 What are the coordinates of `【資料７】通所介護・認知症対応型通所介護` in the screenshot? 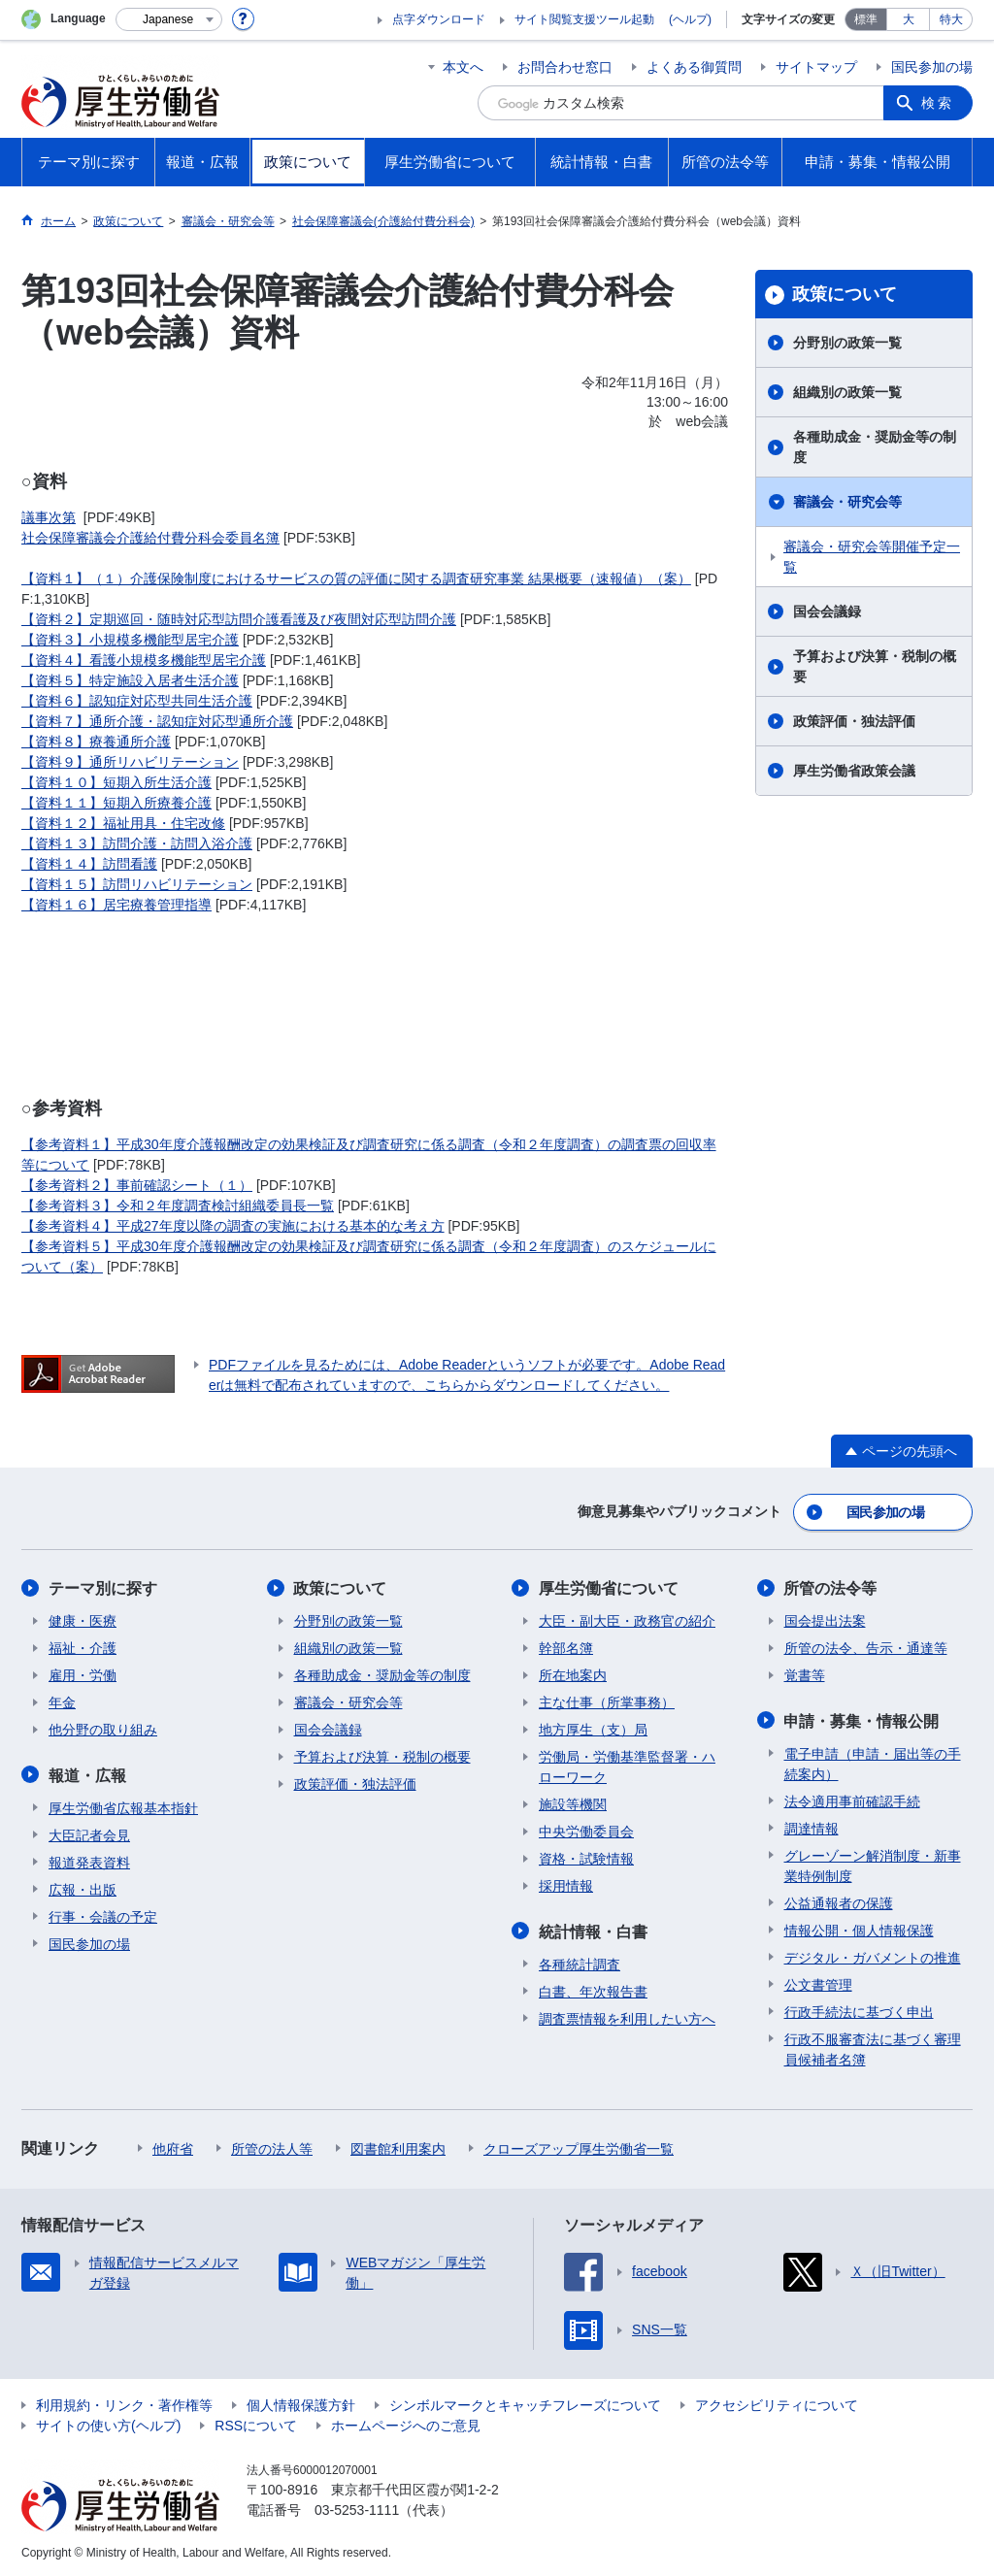 It's located at (157, 721).